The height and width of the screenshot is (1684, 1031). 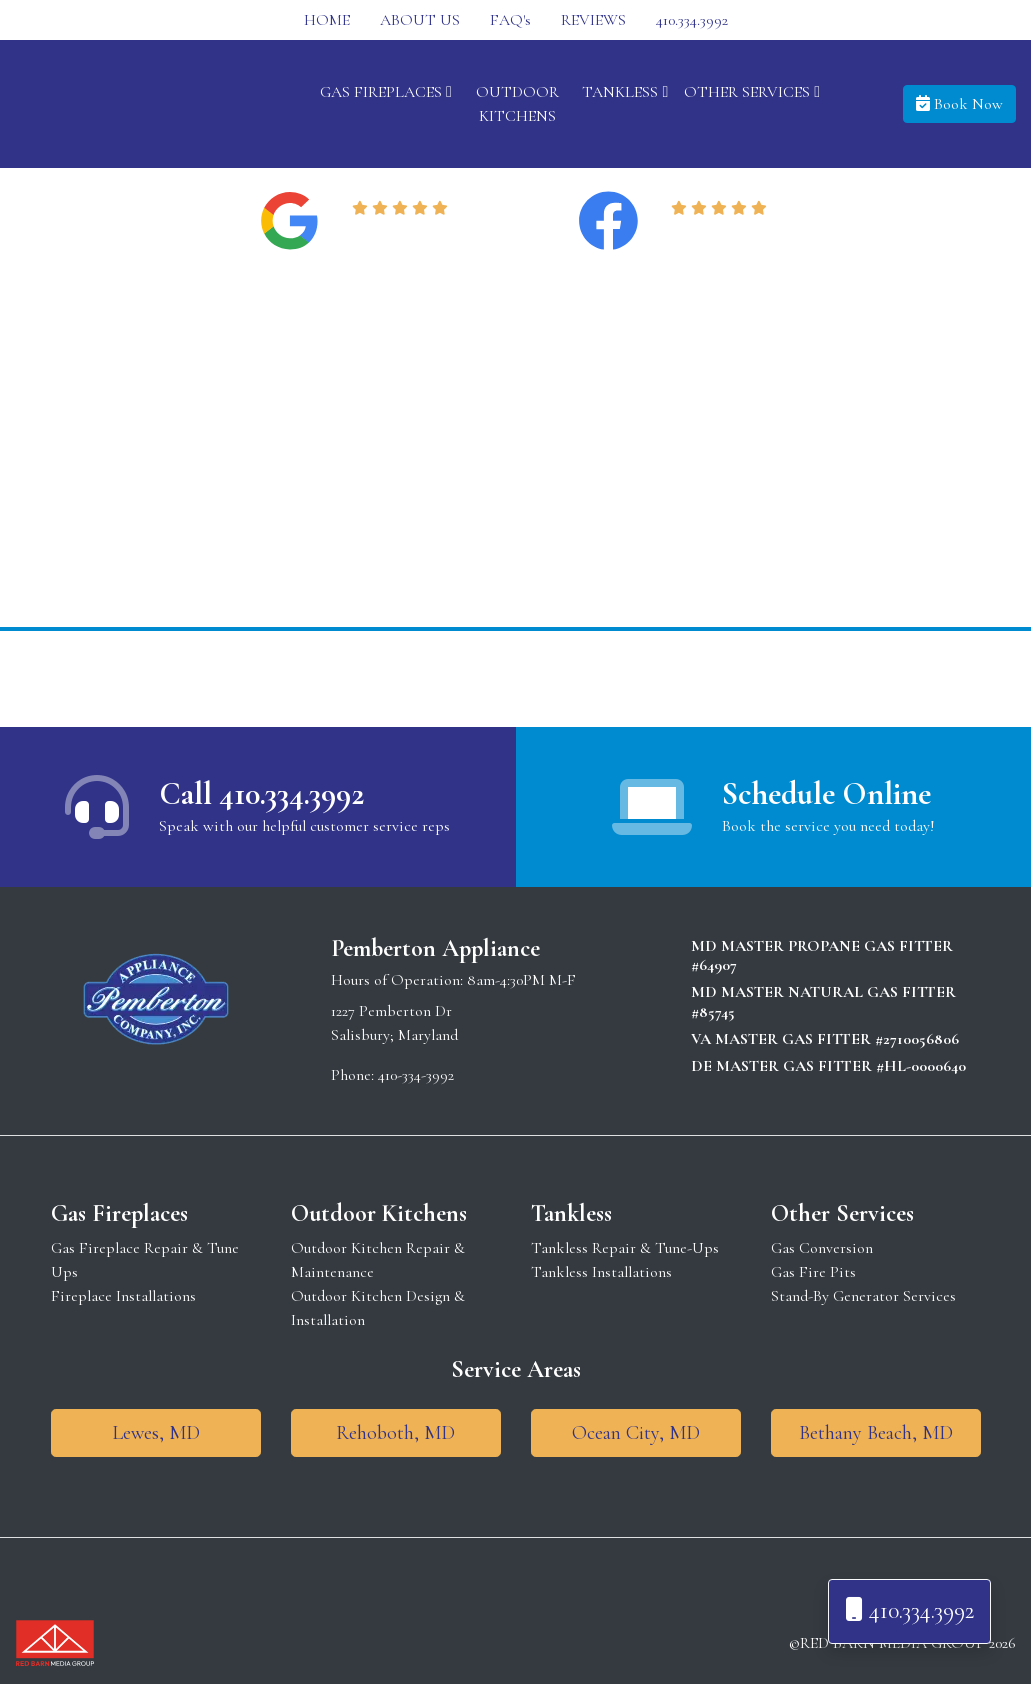 What do you see at coordinates (876, 1433) in the screenshot?
I see `Bethany Beach, MD` at bounding box center [876, 1433].